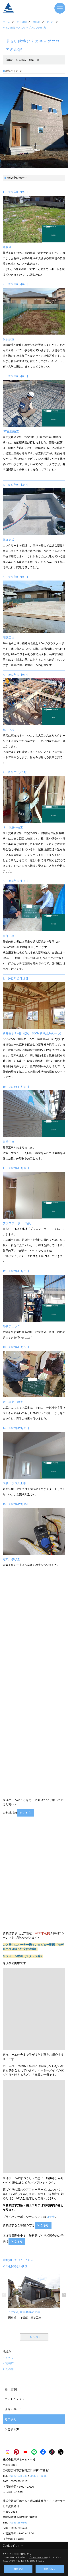 The width and height of the screenshot is (68, 2576). Describe the element at coordinates (9, 2357) in the screenshot. I see `すべて` at that location.